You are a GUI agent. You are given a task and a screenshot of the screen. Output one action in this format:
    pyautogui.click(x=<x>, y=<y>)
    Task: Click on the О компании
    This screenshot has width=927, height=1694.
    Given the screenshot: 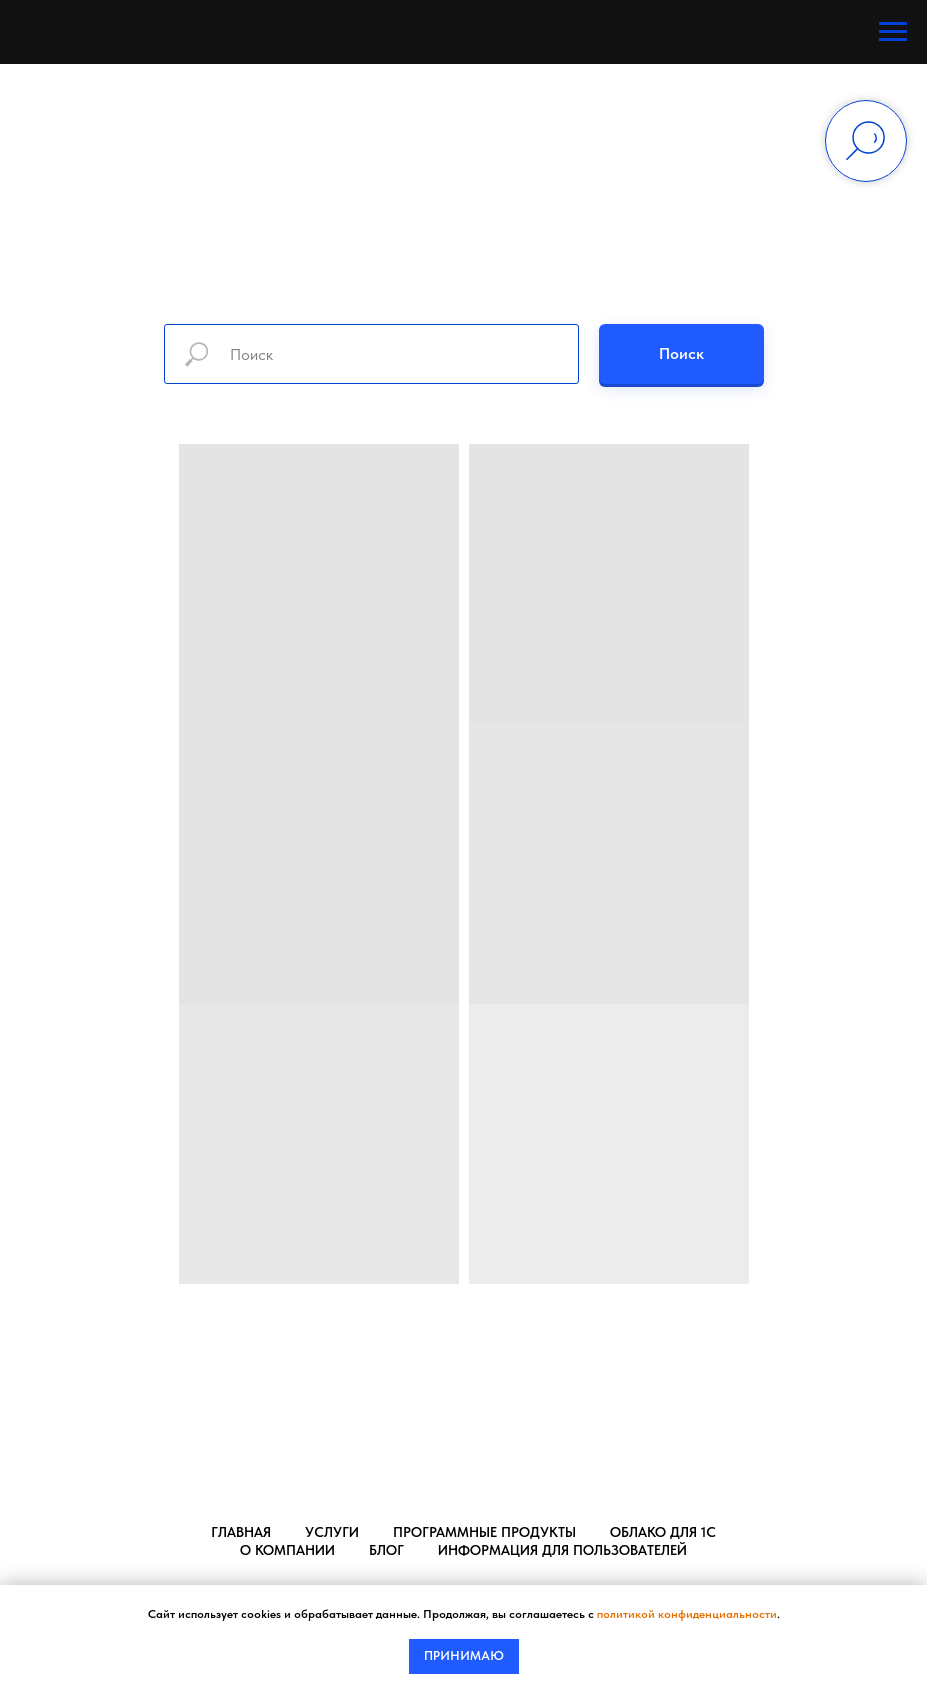 What is the action you would take?
    pyautogui.click(x=287, y=1550)
    